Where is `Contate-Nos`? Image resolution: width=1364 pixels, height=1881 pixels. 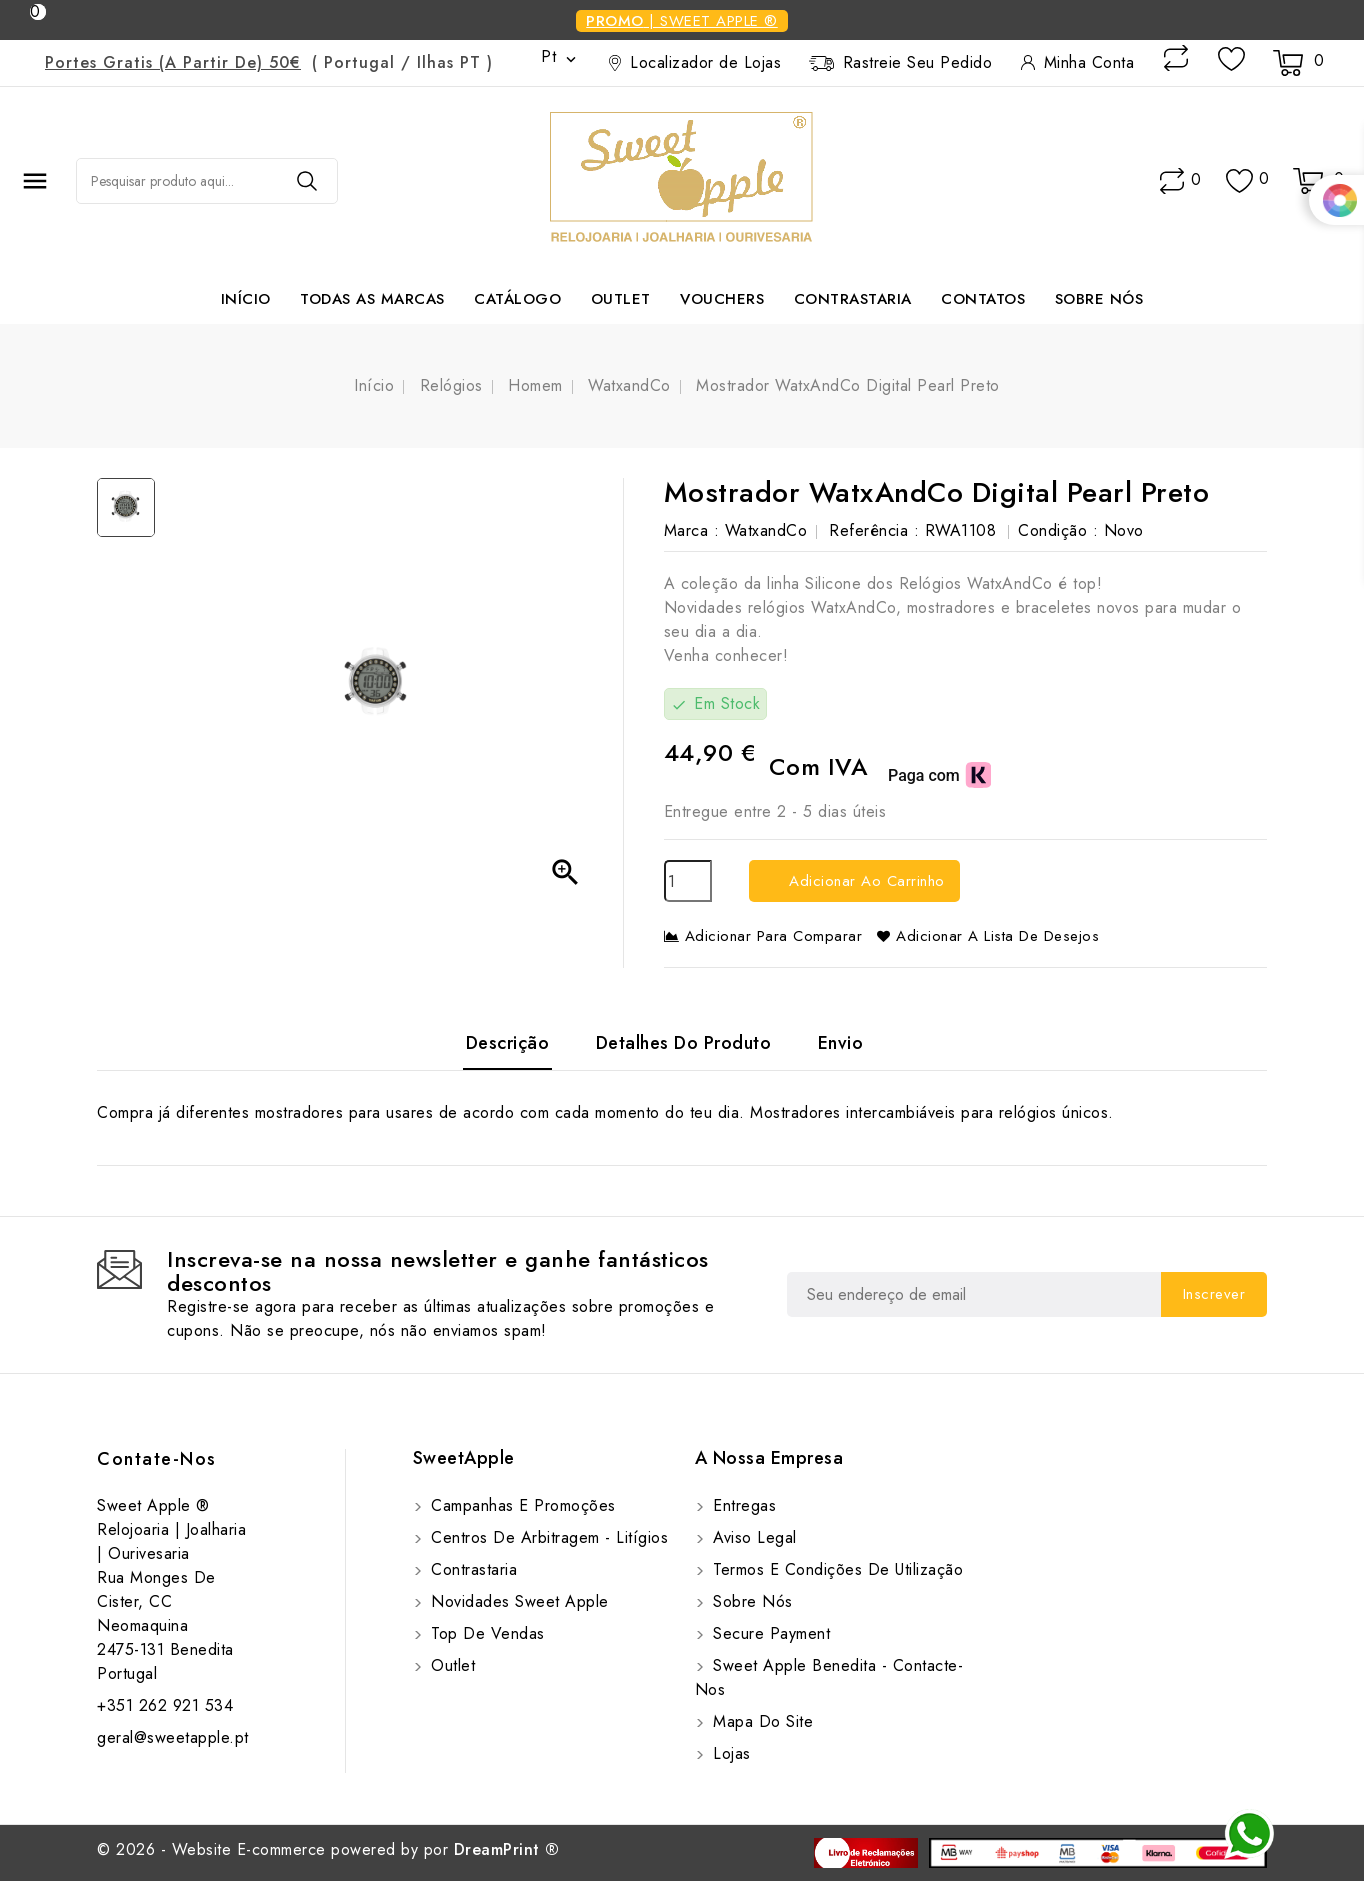 Contate-Nos is located at coordinates (157, 1459).